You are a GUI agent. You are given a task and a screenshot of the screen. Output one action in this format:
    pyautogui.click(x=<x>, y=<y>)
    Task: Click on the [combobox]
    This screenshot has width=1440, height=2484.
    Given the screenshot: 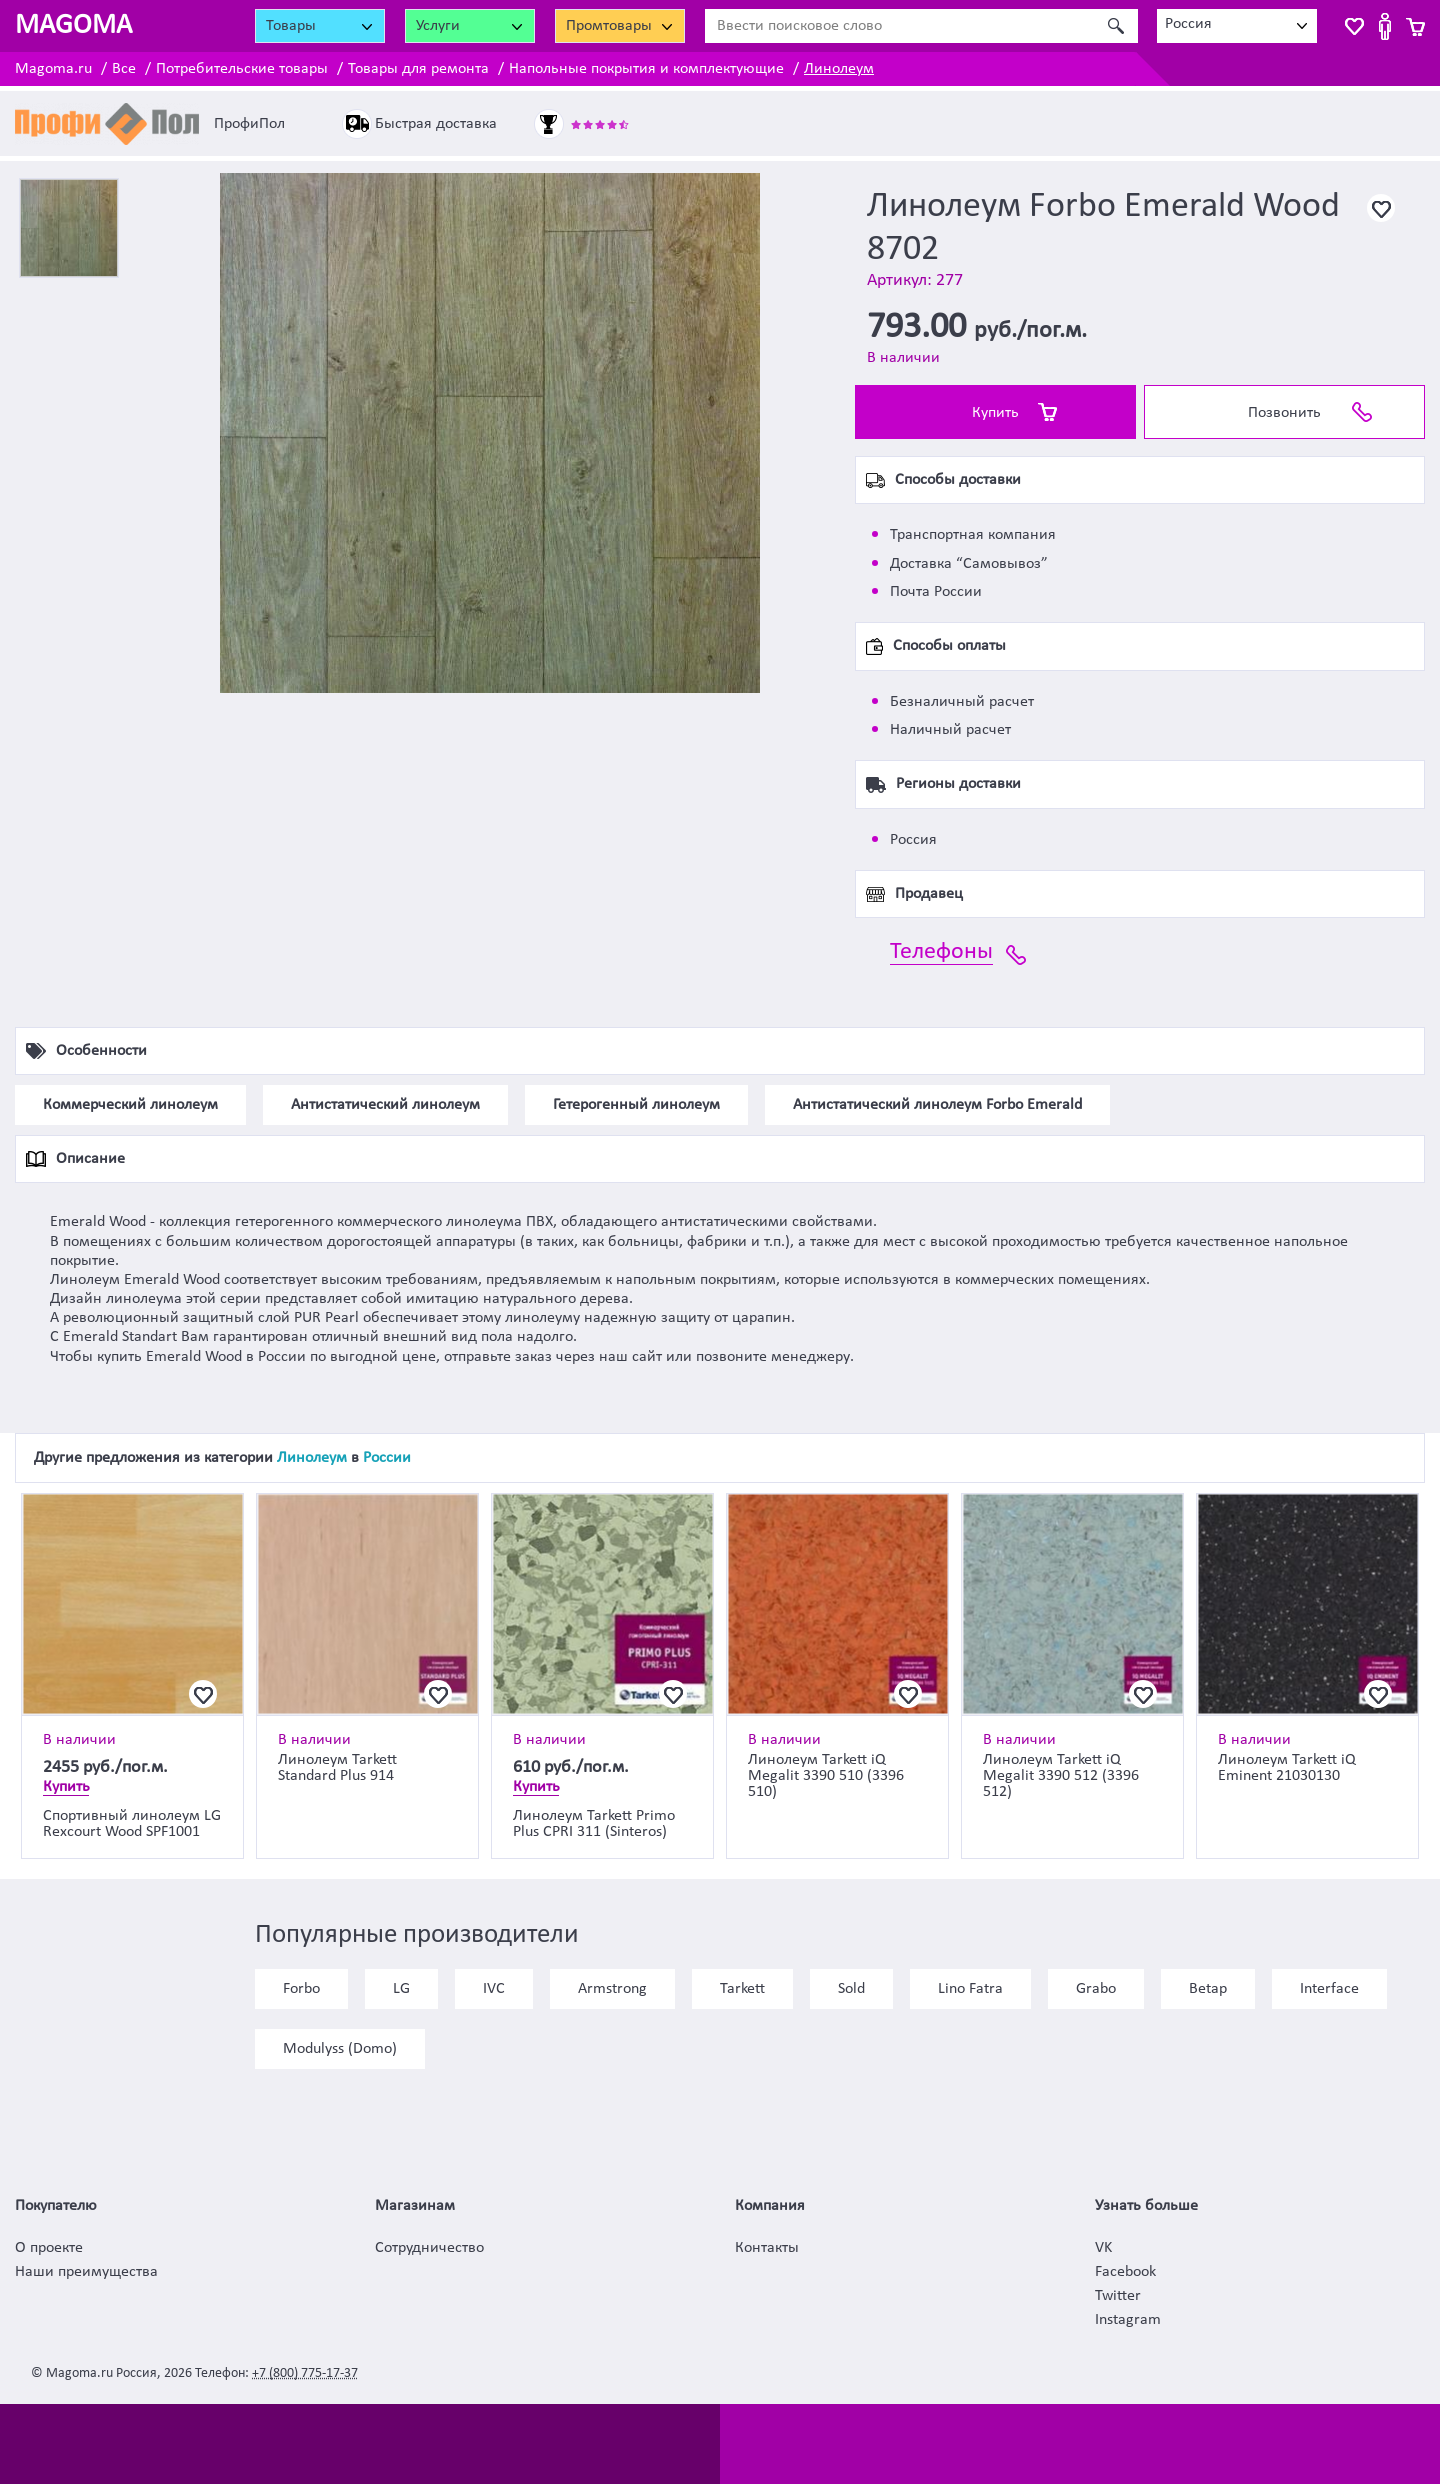 What is the action you would take?
    pyautogui.click(x=1237, y=26)
    